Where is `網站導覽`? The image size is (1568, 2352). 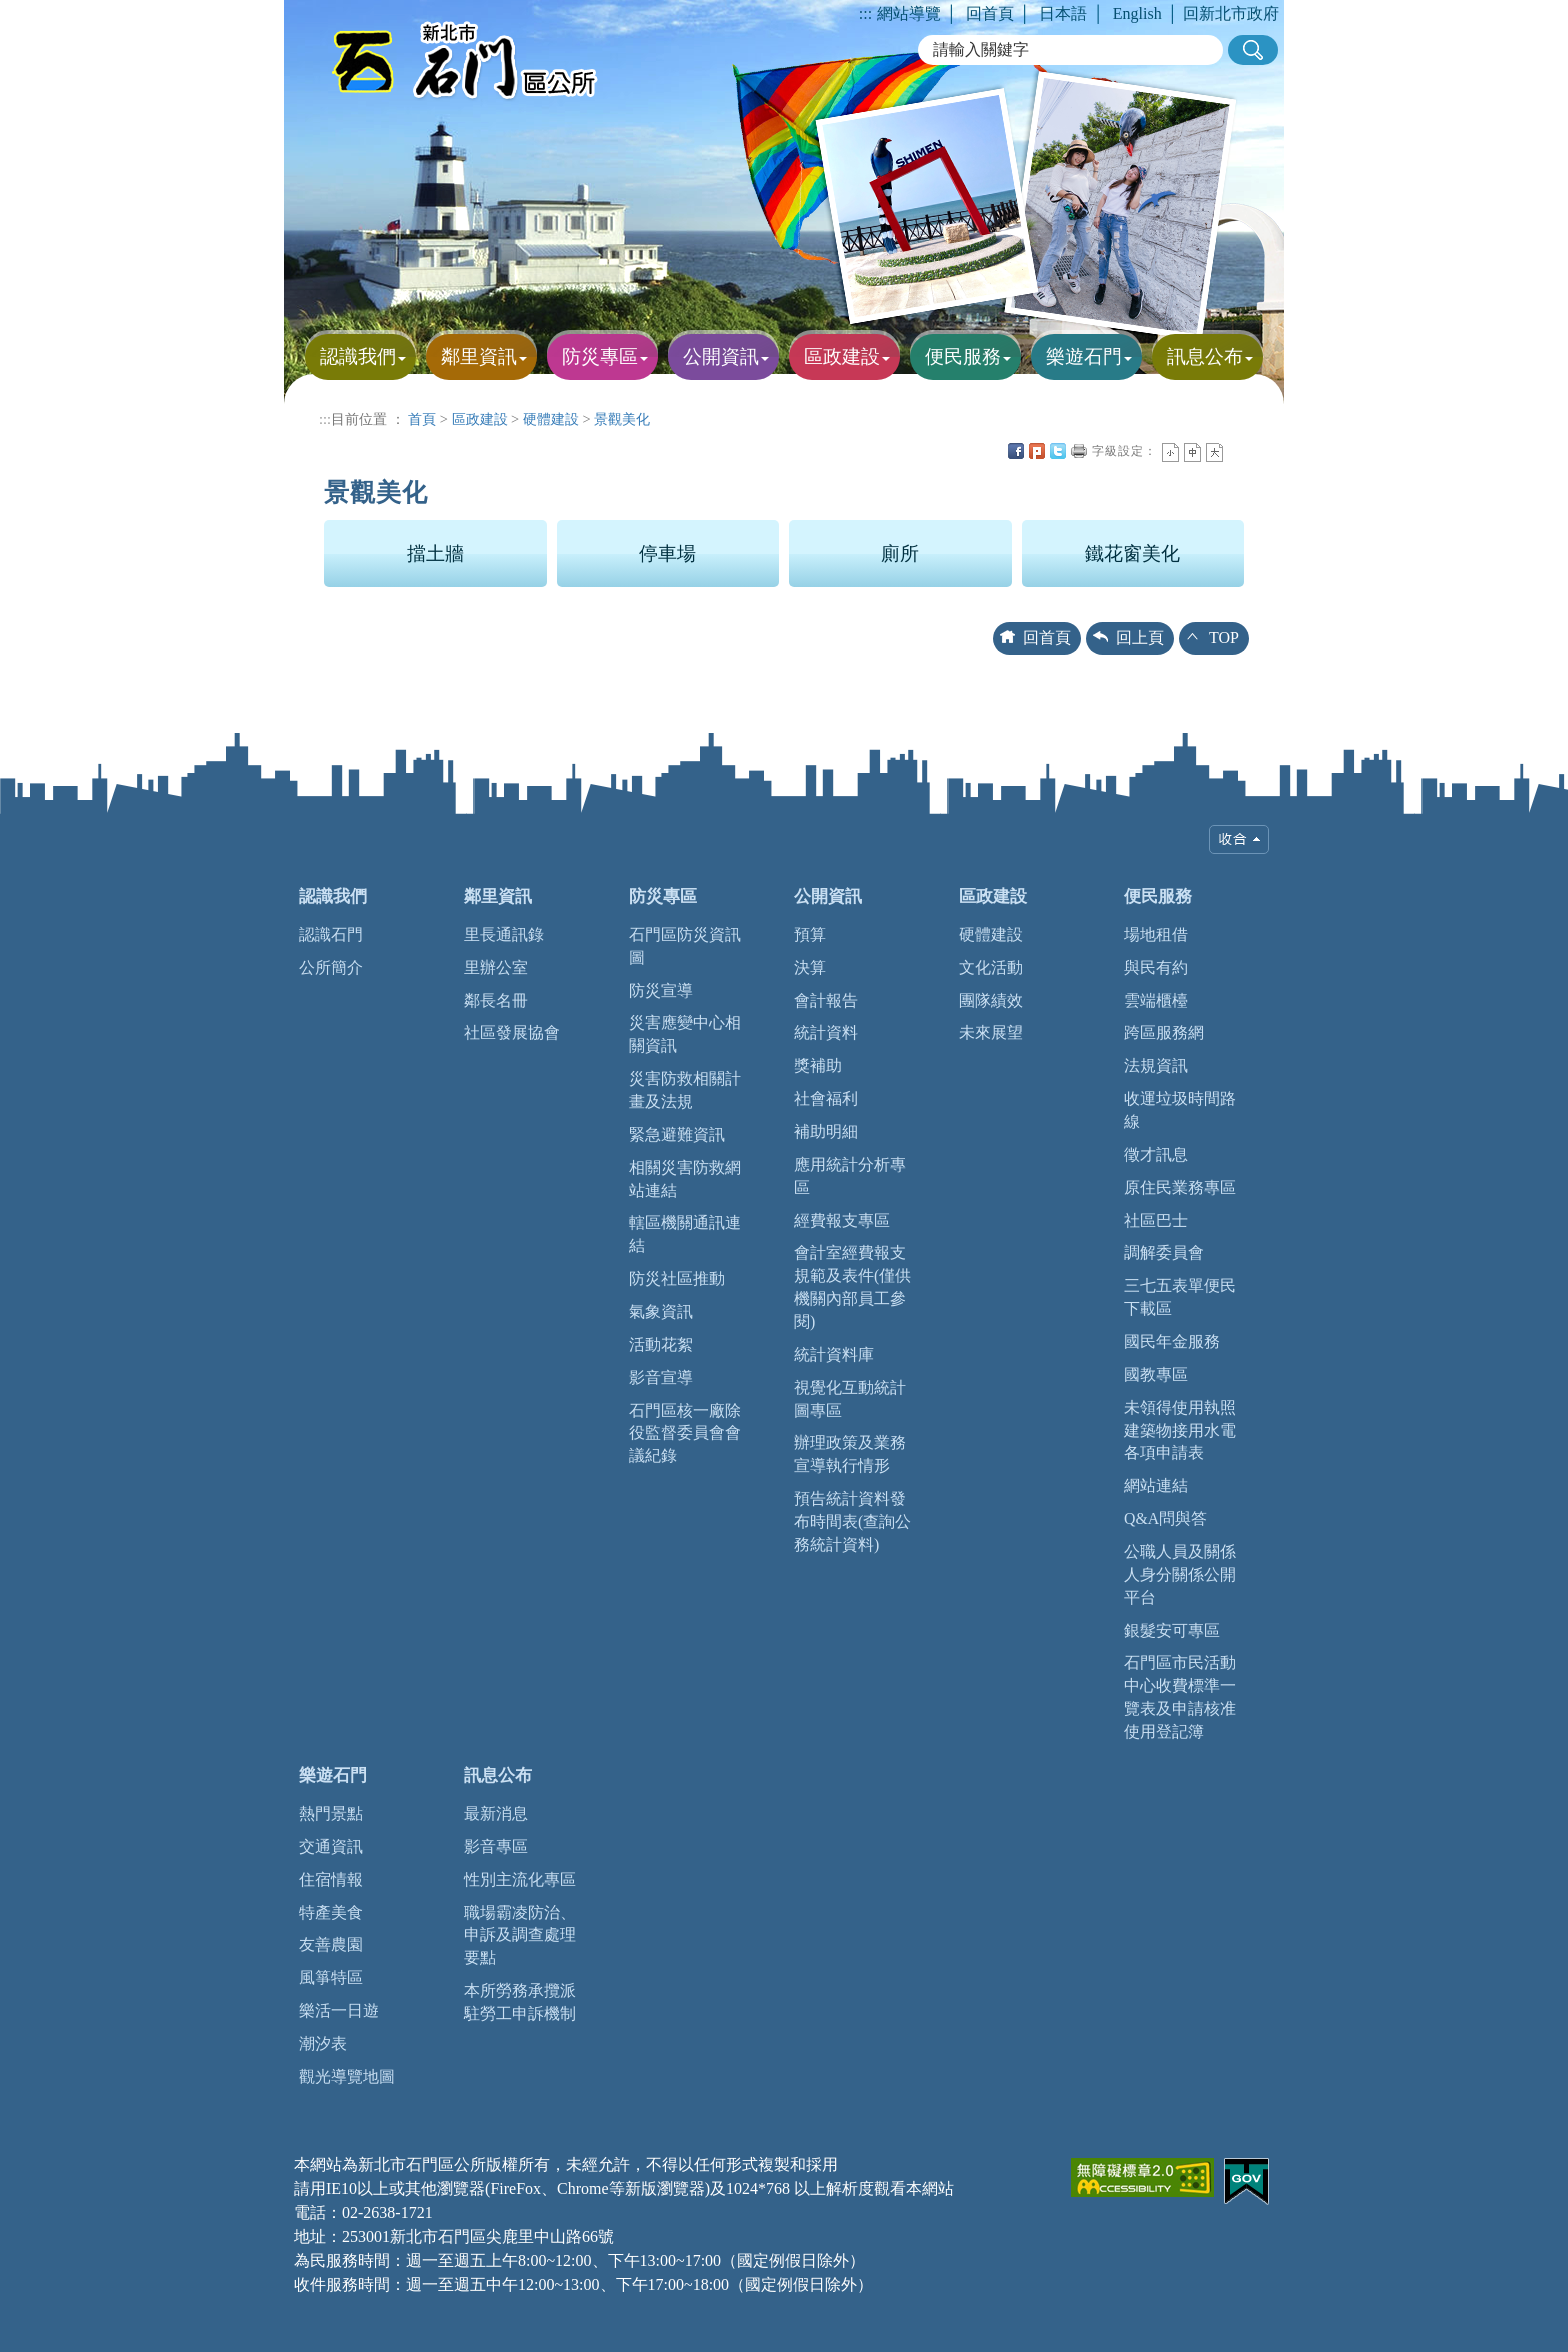 網站導覽 is located at coordinates (909, 13).